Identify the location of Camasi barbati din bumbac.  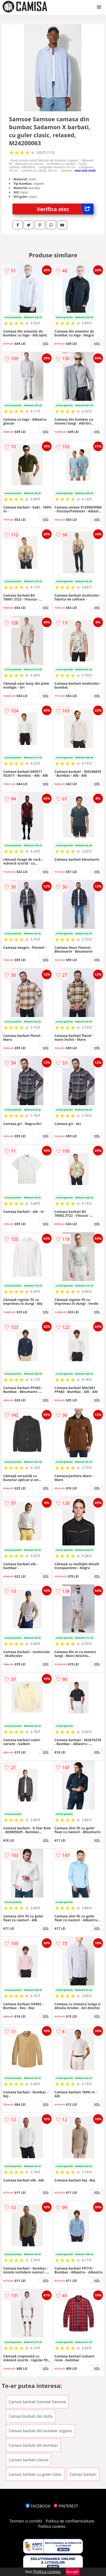
(33, 2445).